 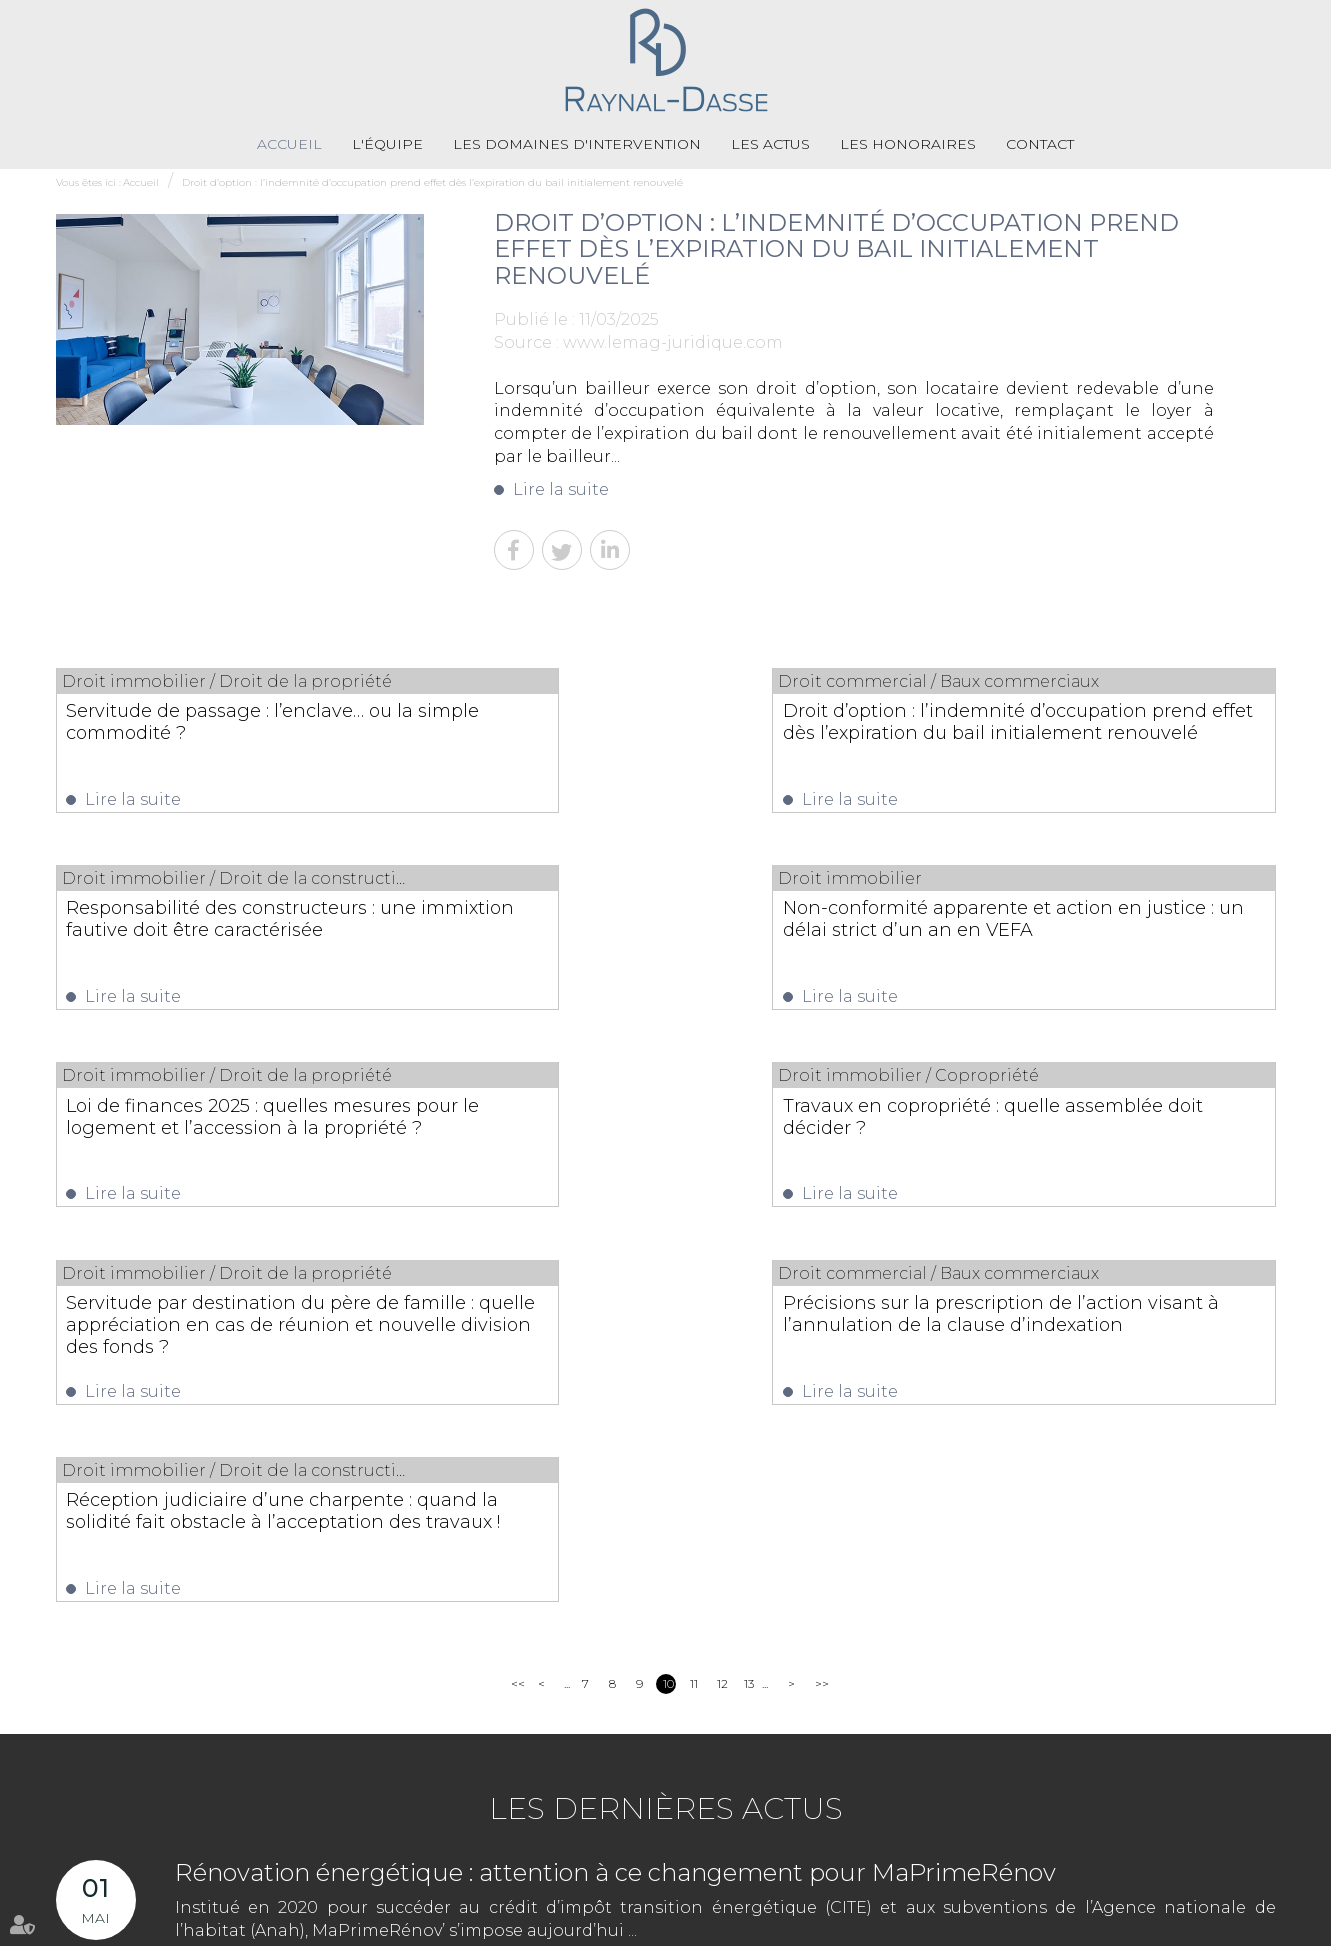 I want to click on Contact, so click(x=1040, y=145).